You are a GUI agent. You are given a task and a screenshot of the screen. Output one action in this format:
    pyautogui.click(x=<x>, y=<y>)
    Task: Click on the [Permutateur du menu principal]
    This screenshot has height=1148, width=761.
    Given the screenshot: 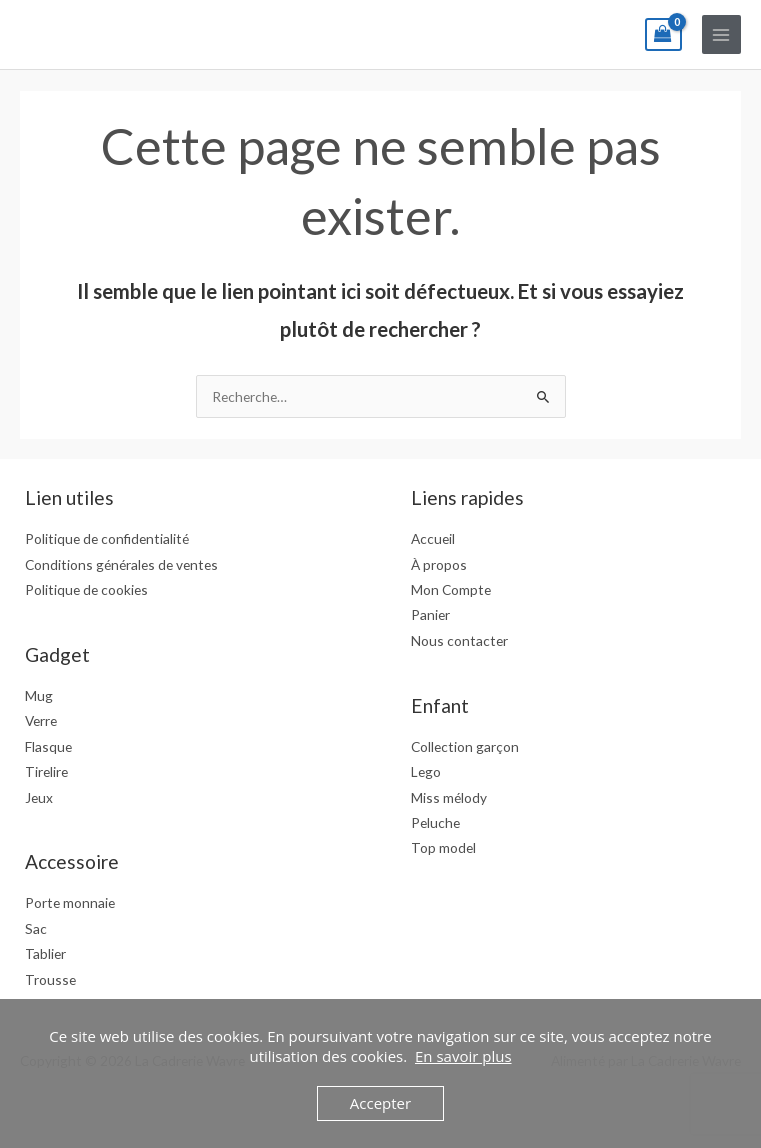 What is the action you would take?
    pyautogui.click(x=721, y=34)
    